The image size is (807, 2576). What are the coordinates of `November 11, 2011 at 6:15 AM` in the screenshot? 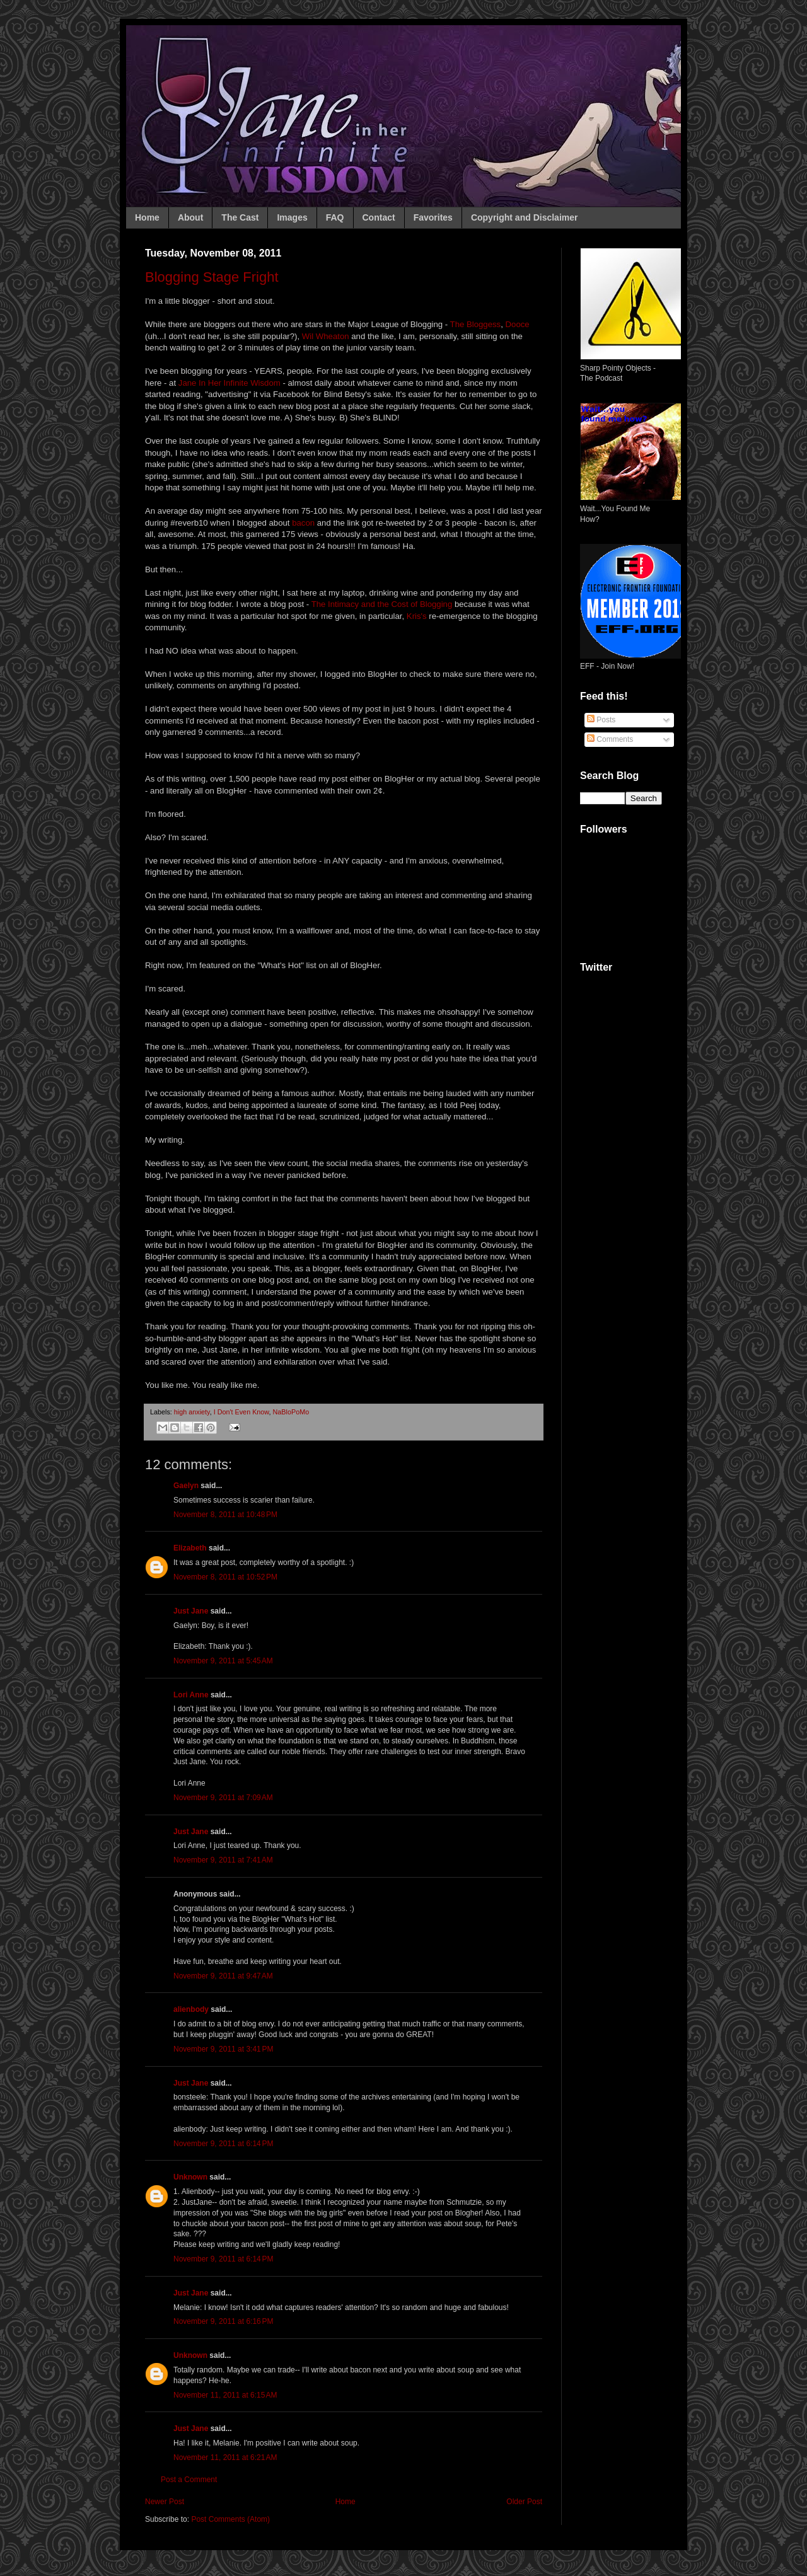 It's located at (225, 2395).